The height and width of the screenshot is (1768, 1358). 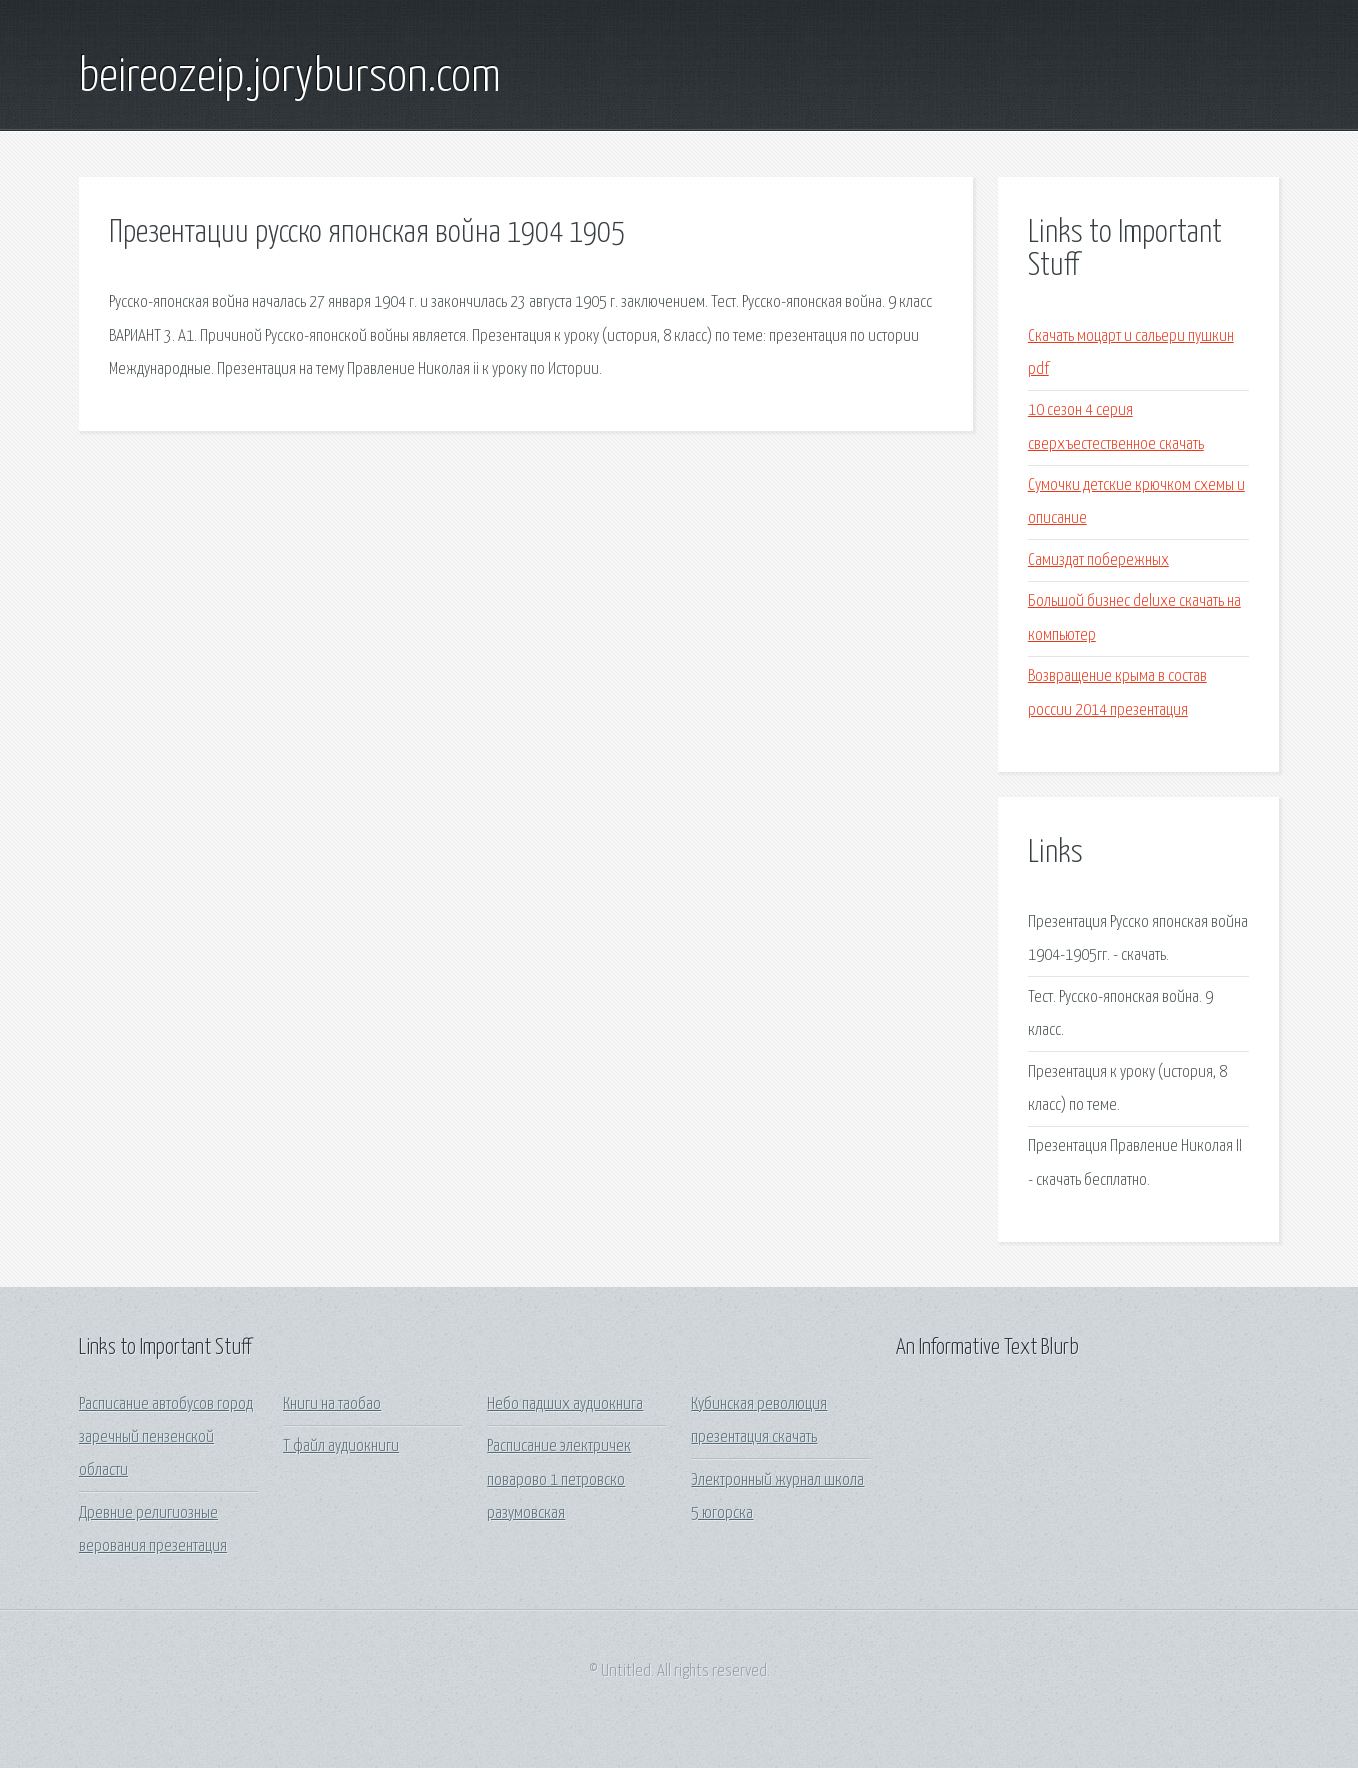 What do you see at coordinates (290, 78) in the screenshot?
I see `beireozeip.joryburson.com` at bounding box center [290, 78].